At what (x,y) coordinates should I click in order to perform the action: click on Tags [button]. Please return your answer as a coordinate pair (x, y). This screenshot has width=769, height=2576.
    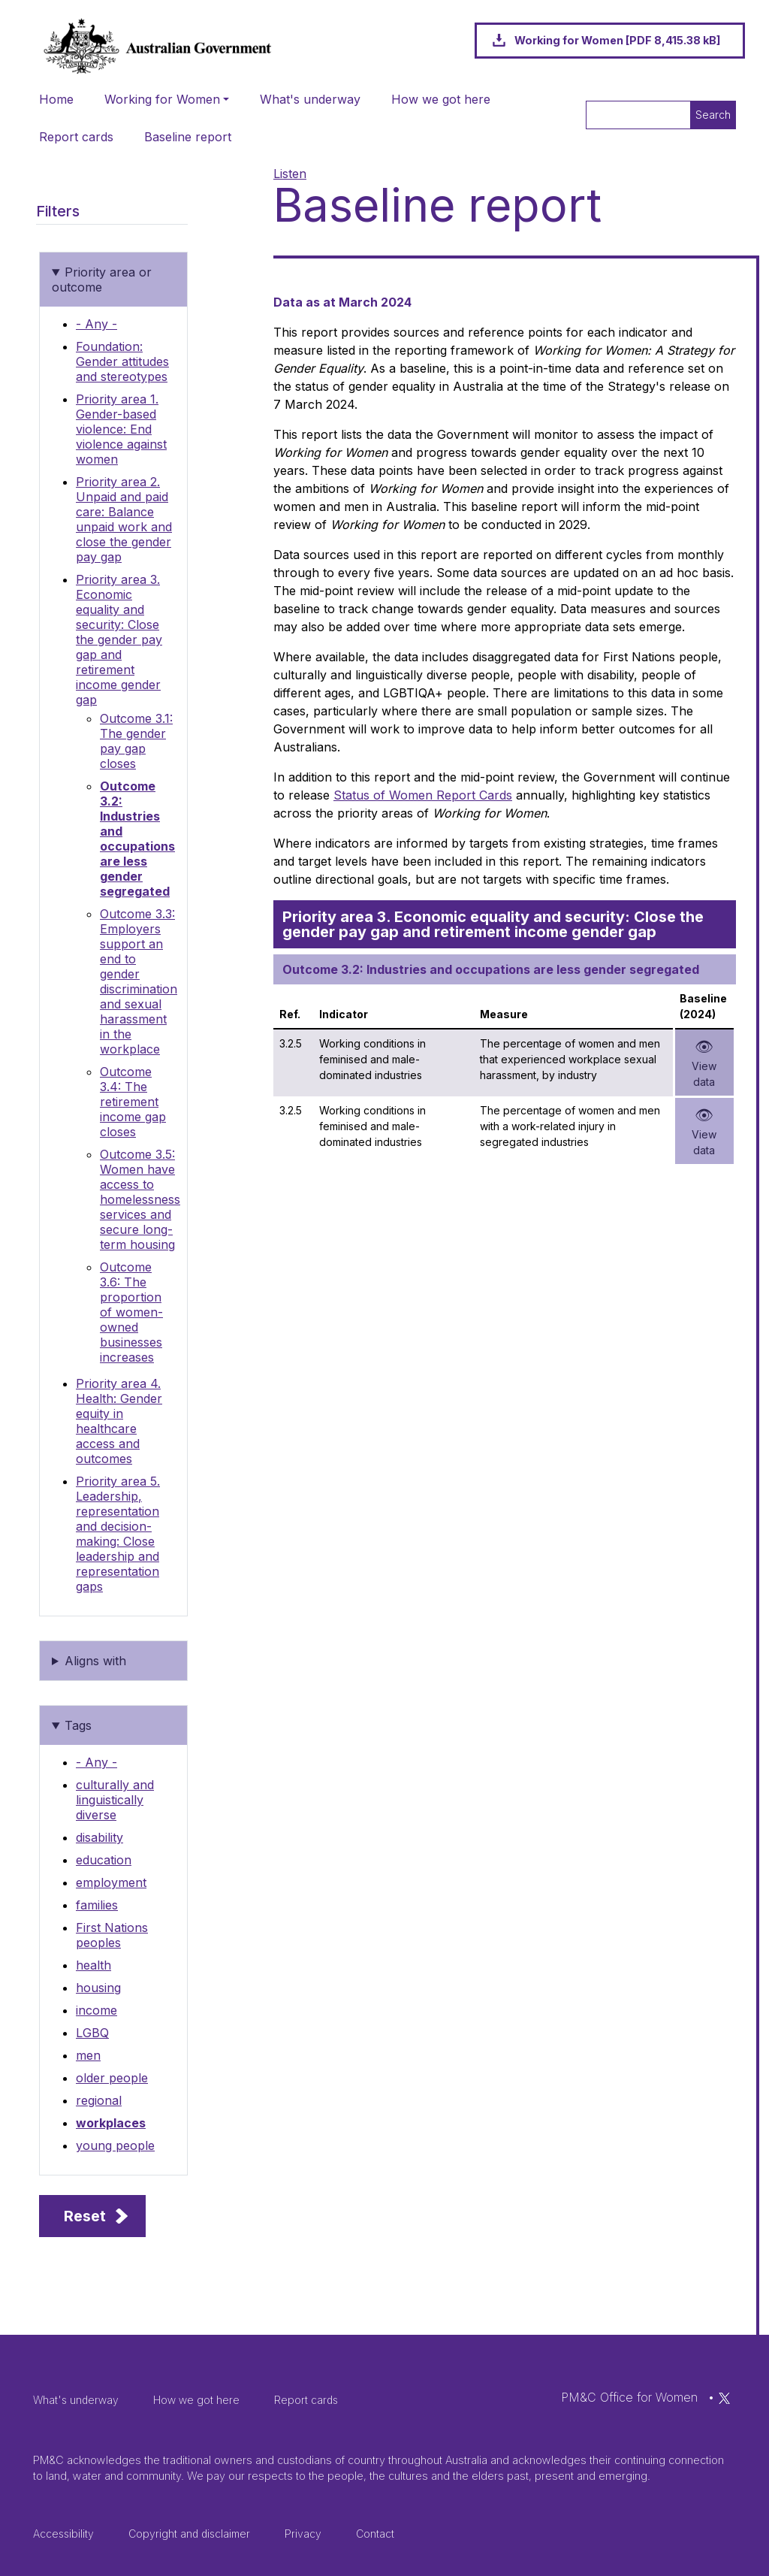
    Looking at the image, I should click on (78, 1725).